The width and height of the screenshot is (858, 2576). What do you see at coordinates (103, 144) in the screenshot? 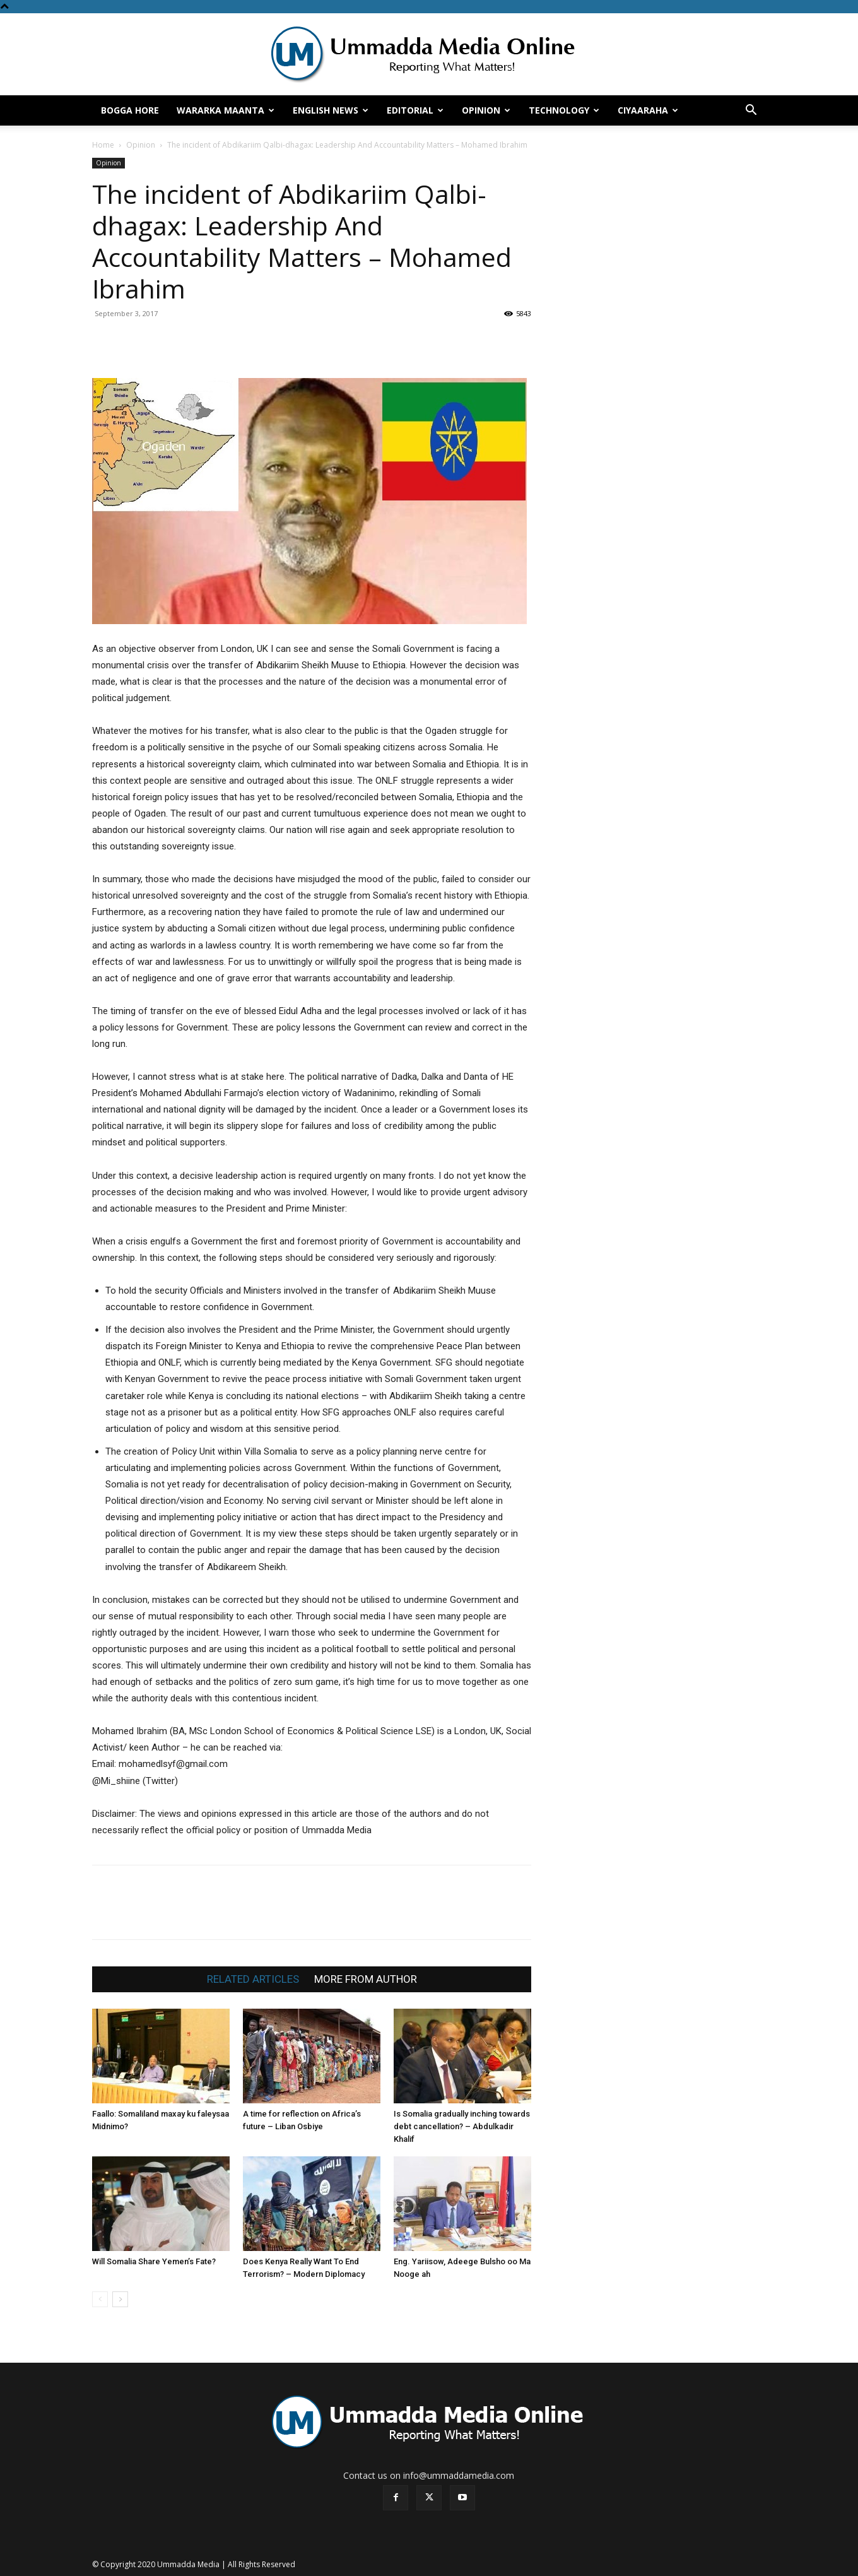
I see `Home` at bounding box center [103, 144].